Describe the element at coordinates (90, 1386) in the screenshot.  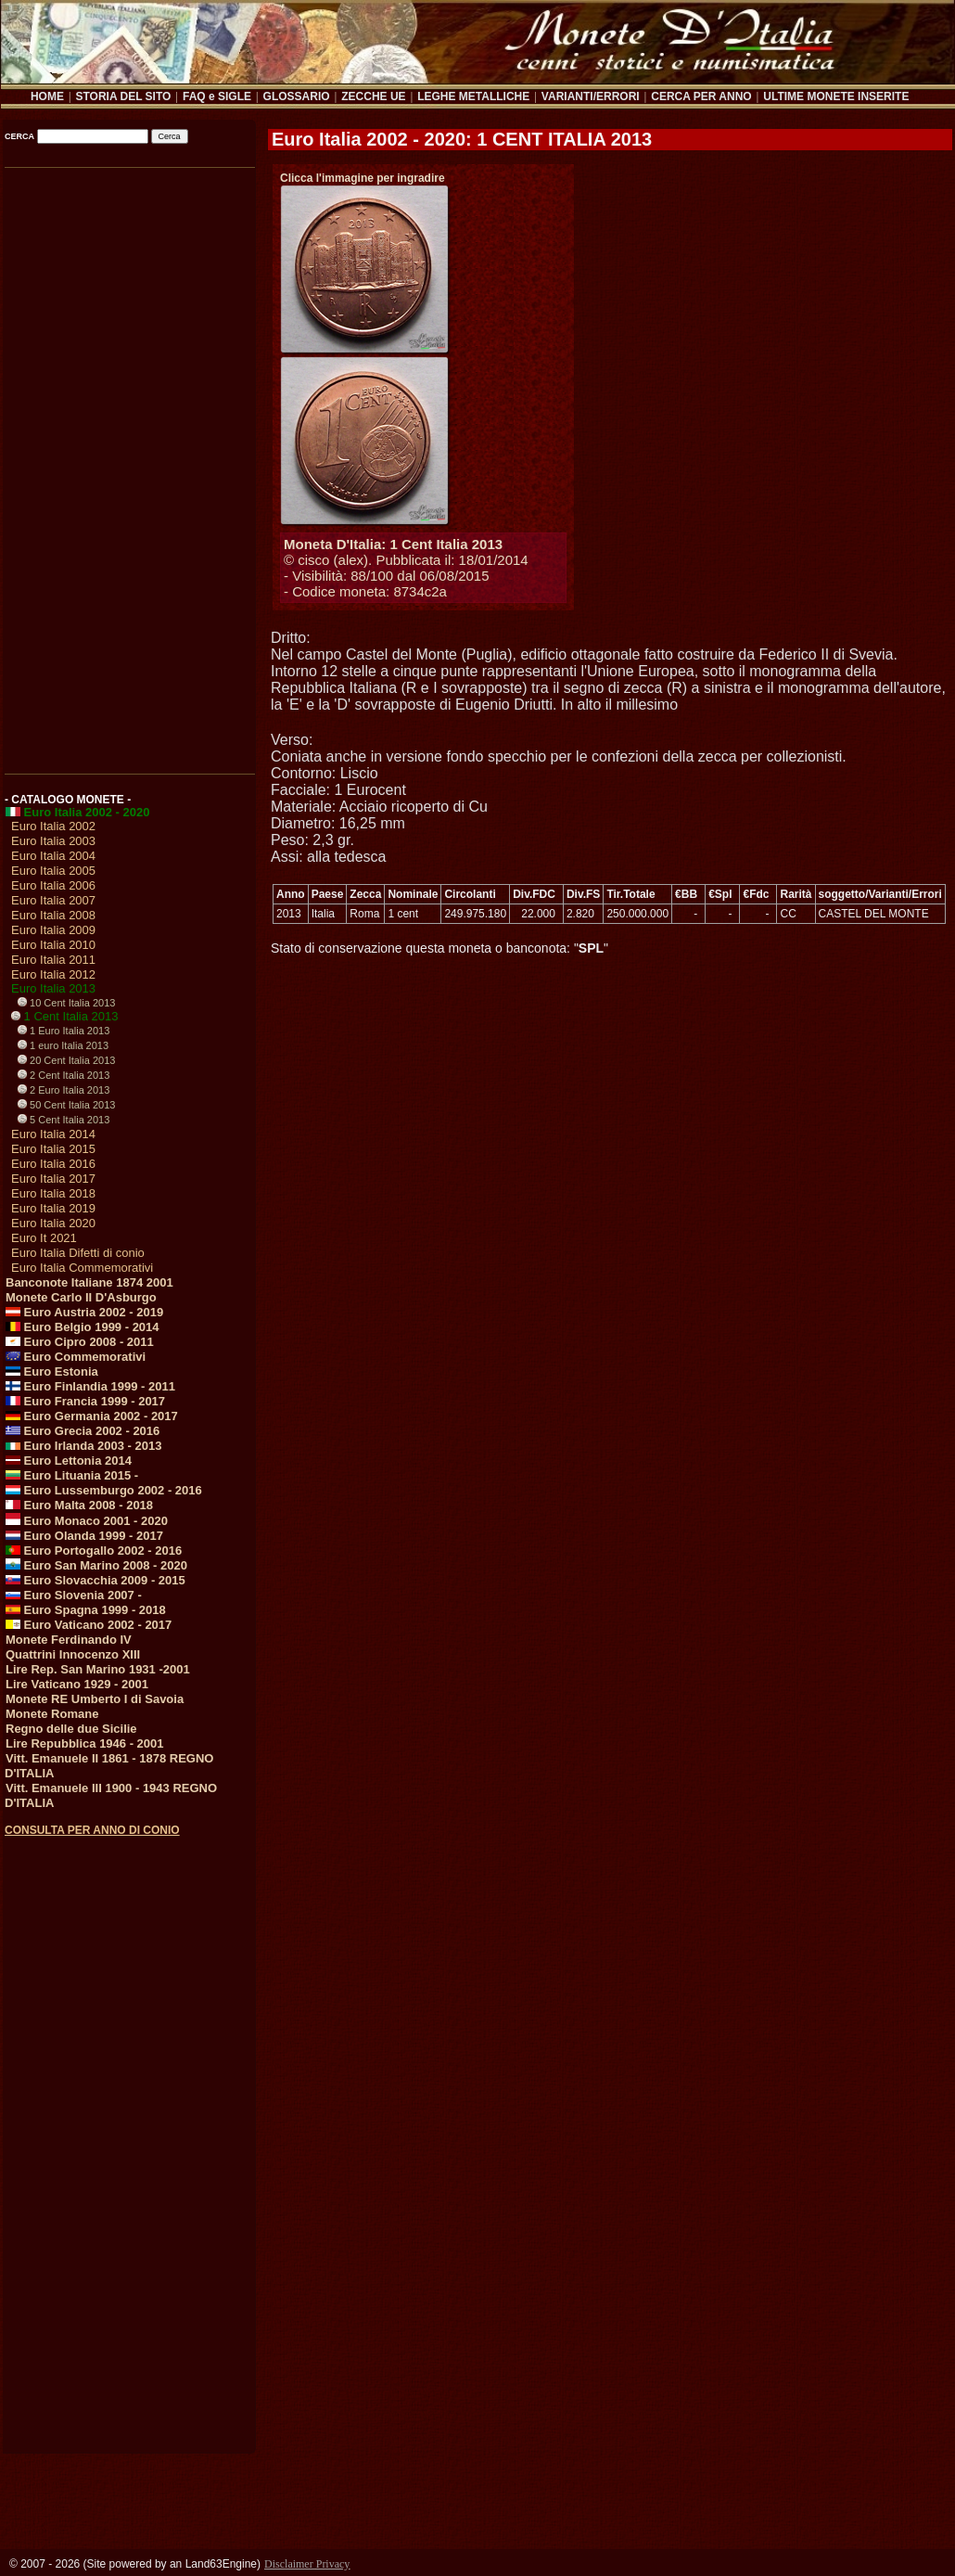
I see `Euro Finlandia 1999 - 2011` at that location.